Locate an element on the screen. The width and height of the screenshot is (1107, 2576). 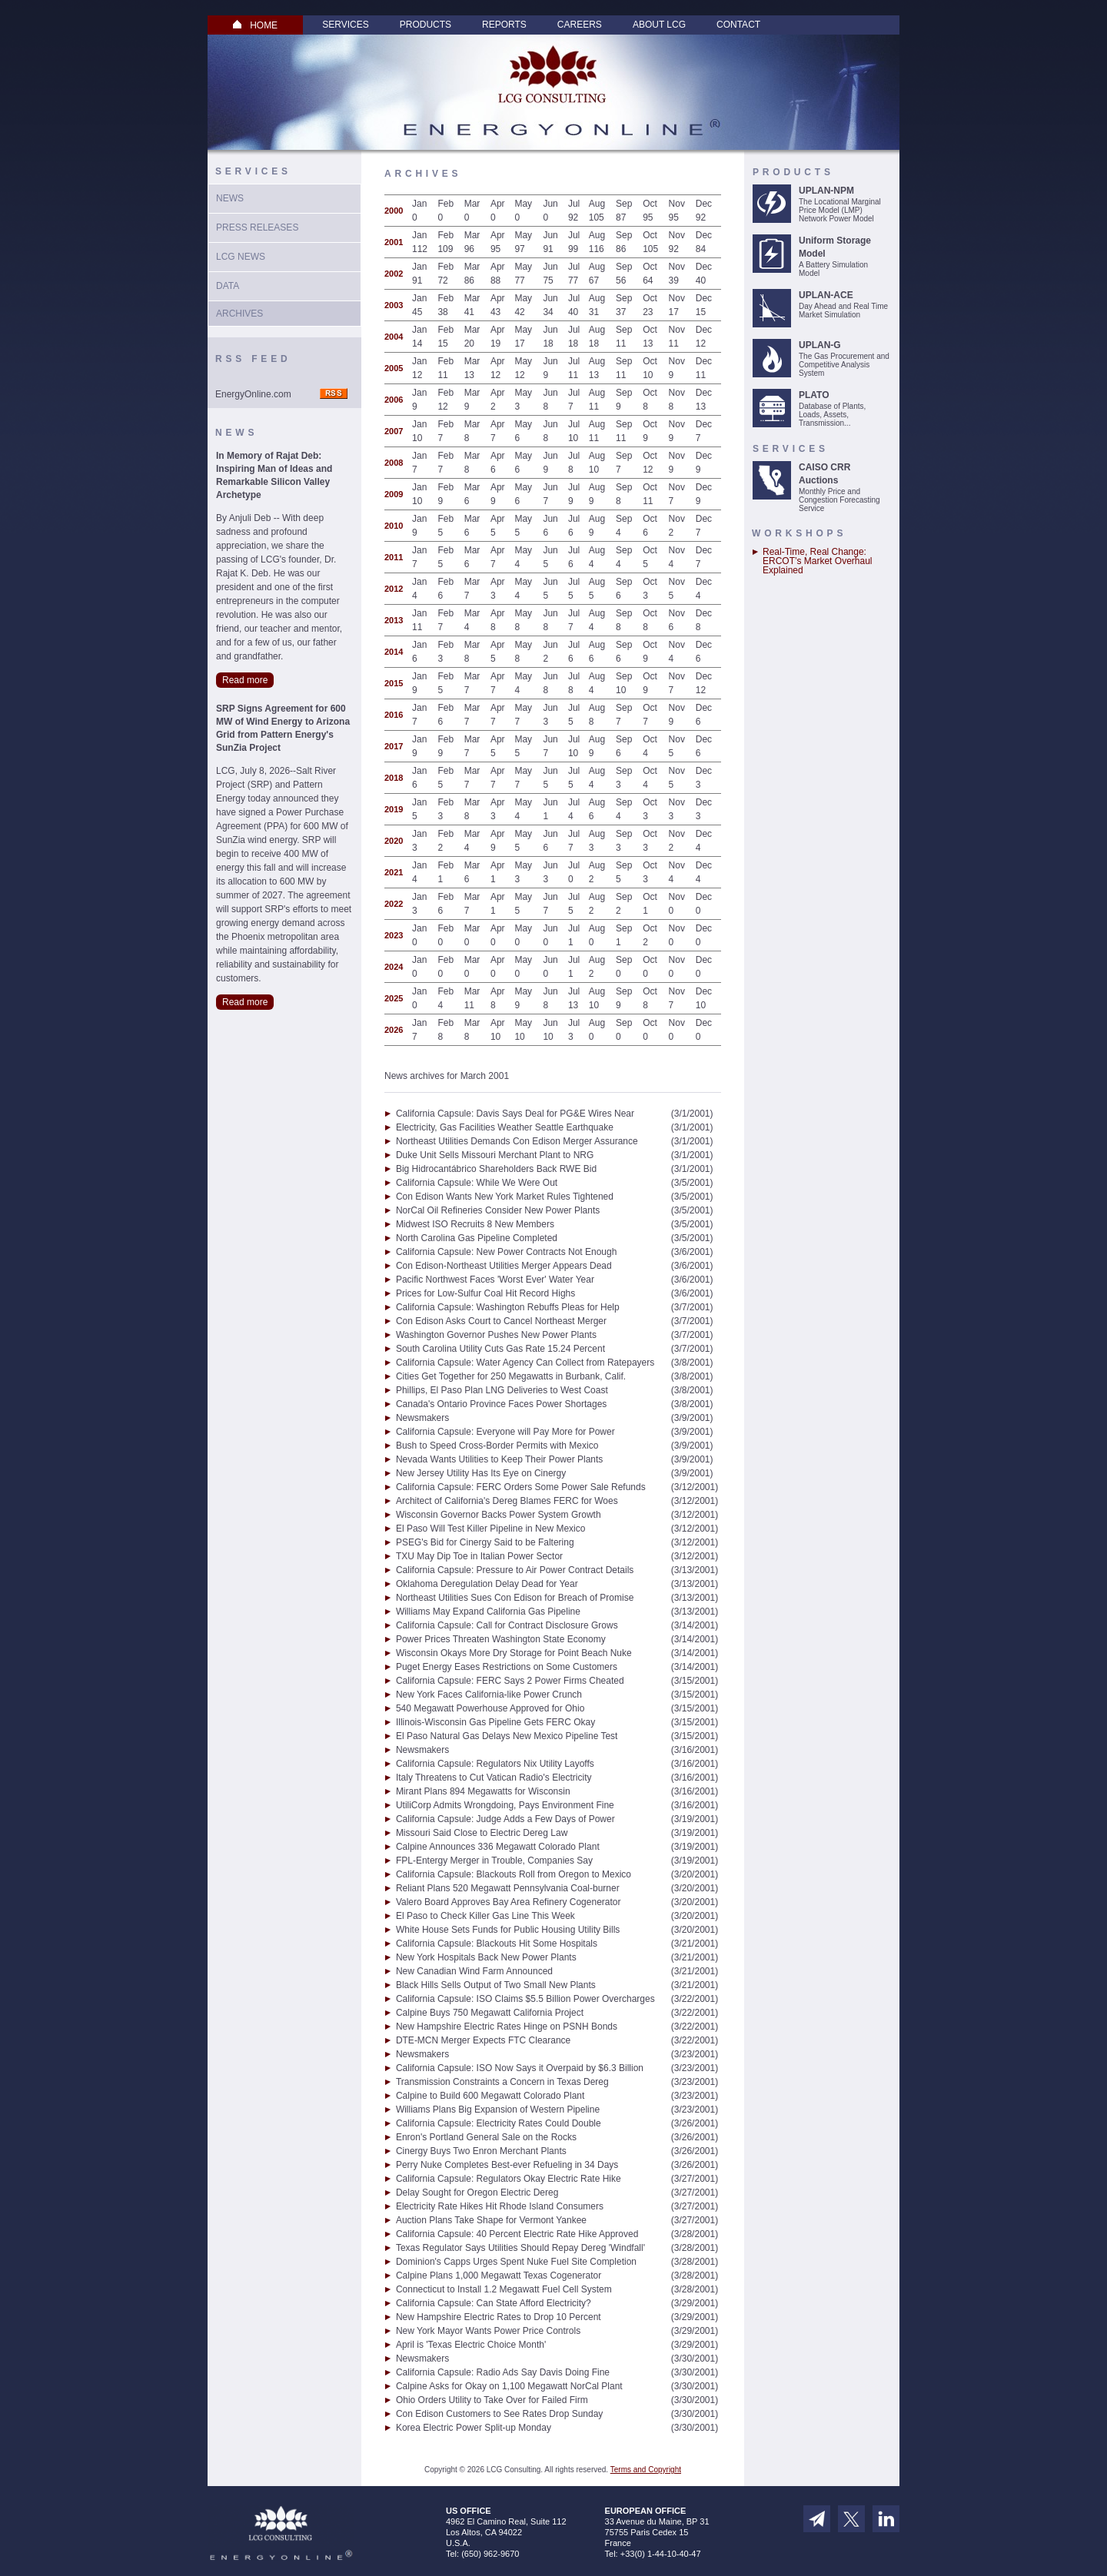
Services is located at coordinates (345, 24).